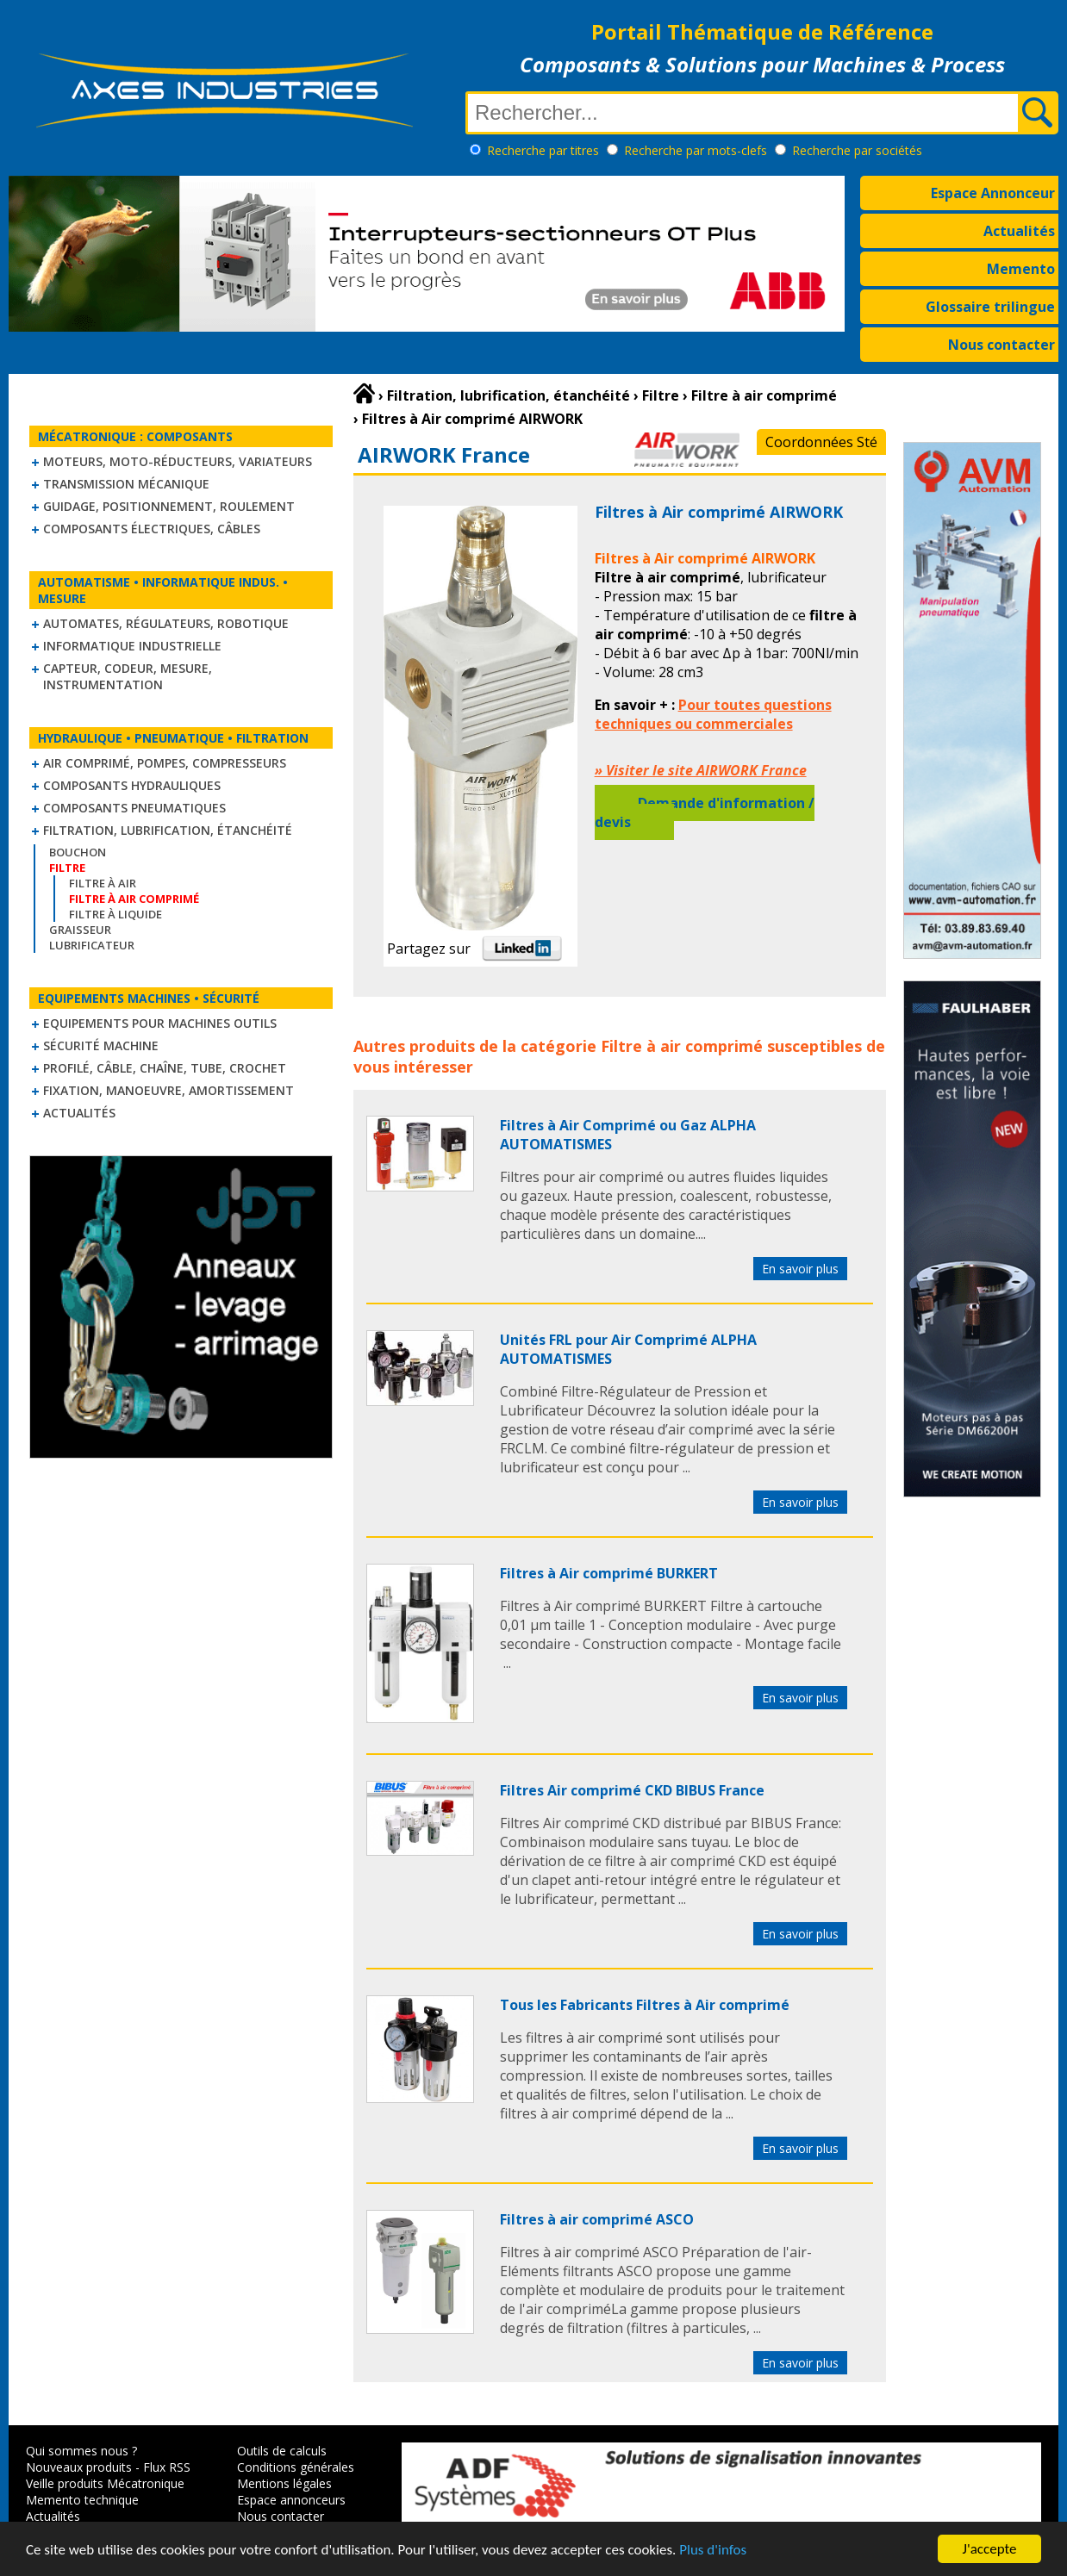 The height and width of the screenshot is (2576, 1067). Describe the element at coordinates (597, 2219) in the screenshot. I see `Filtres à air comprimé ASCO` at that location.